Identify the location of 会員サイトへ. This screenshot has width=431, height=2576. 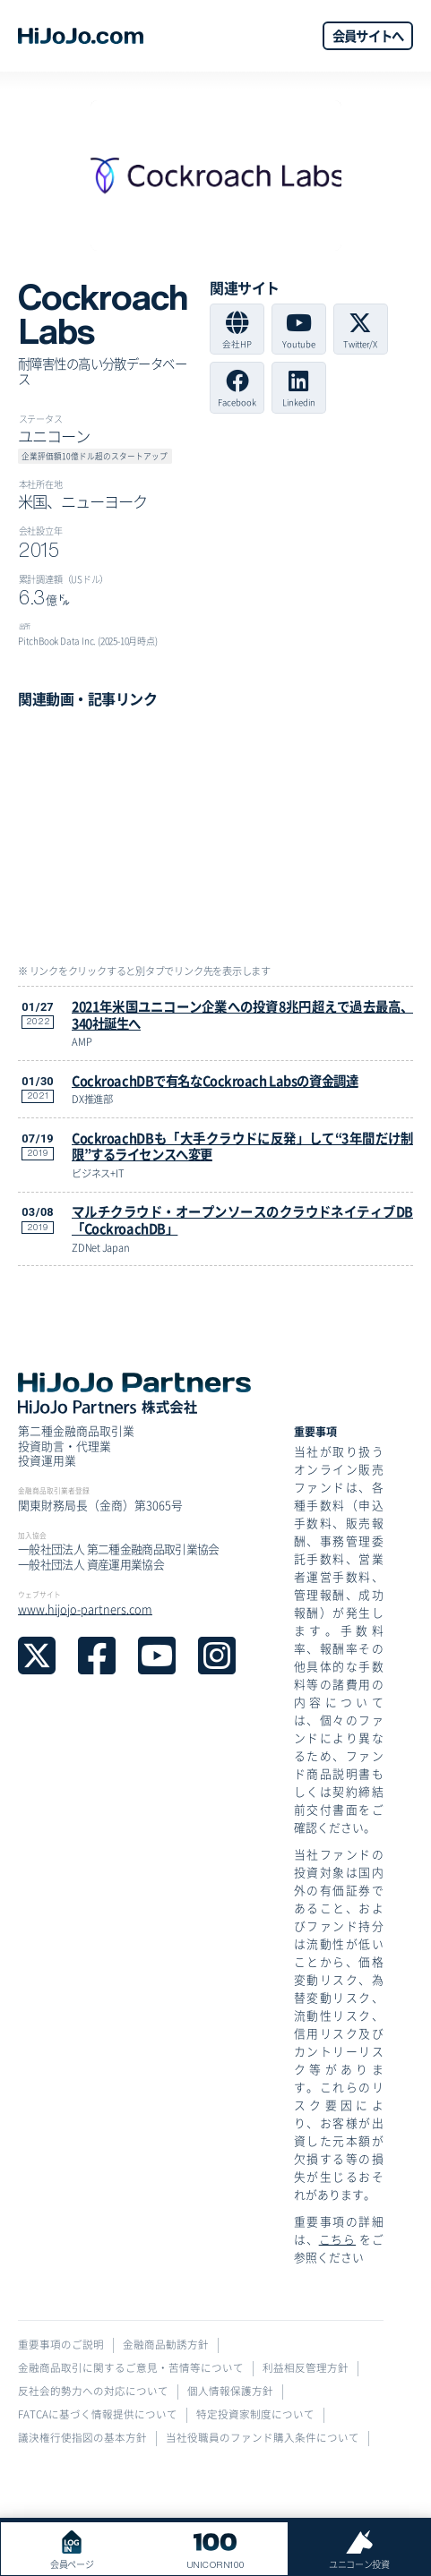
(368, 35).